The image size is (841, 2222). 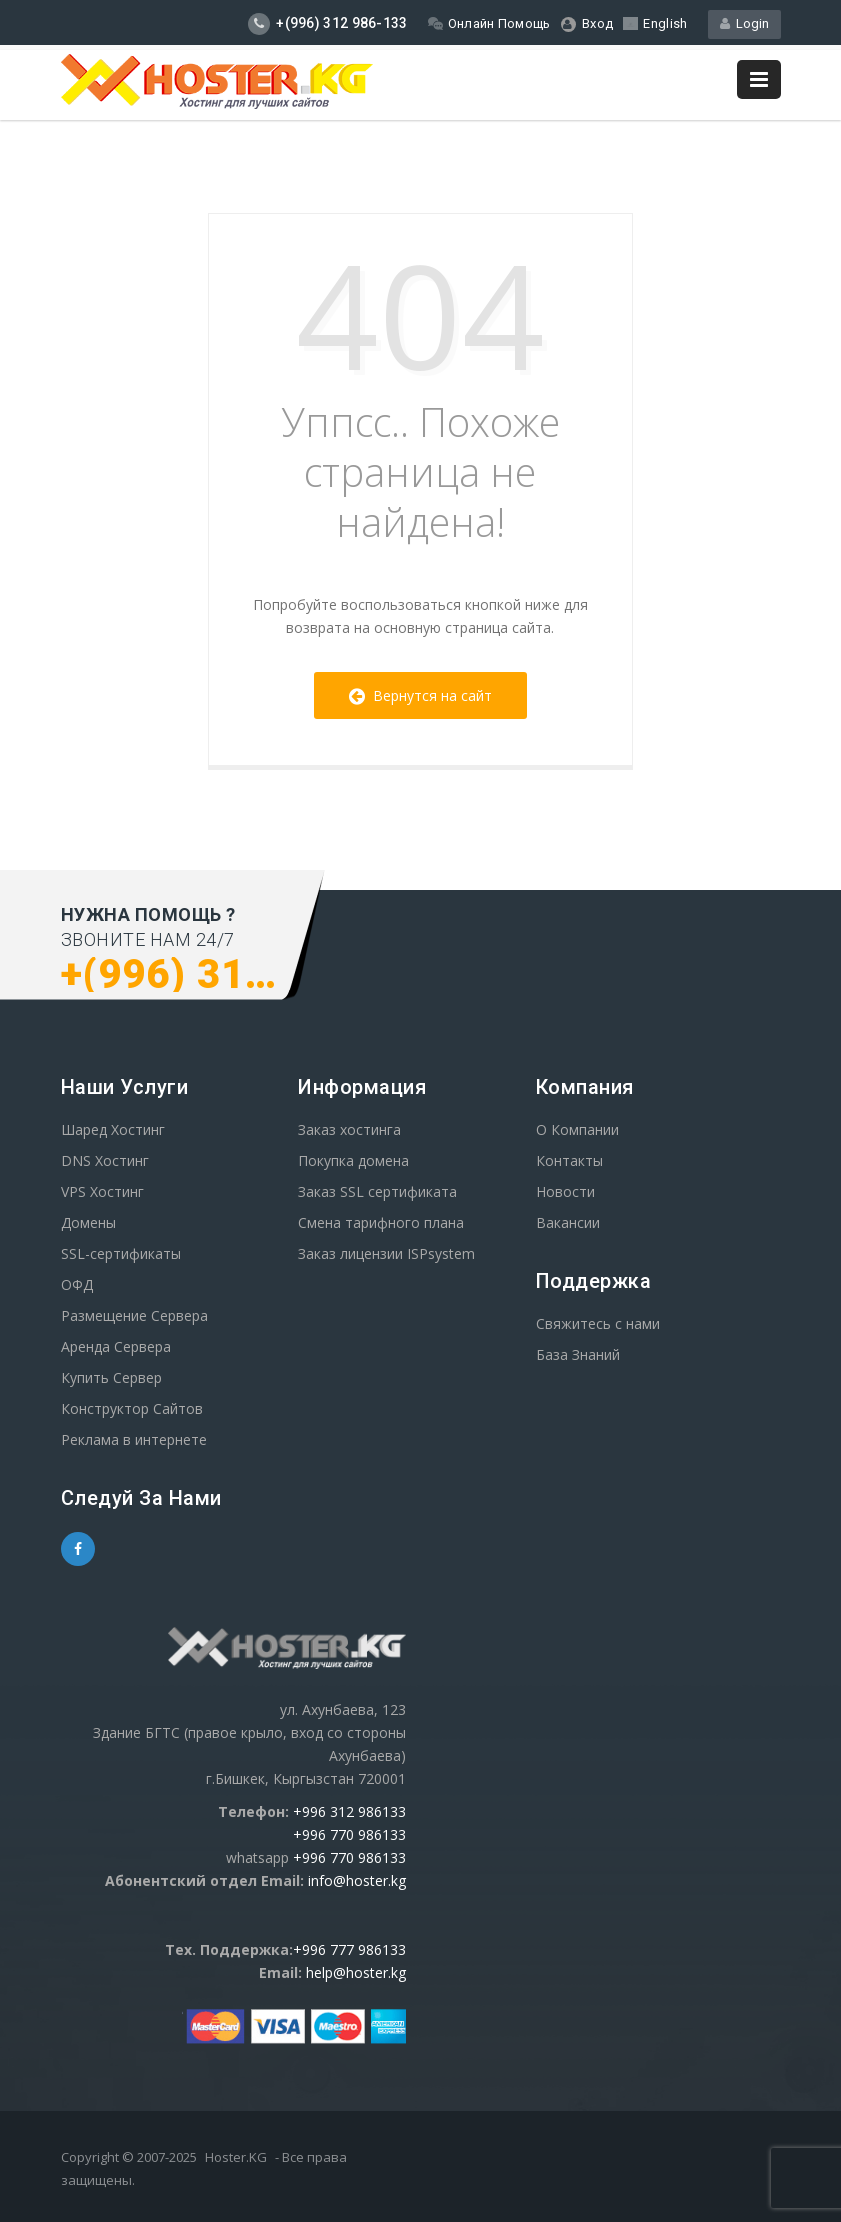 I want to click on Аренда Сервера, so click(x=116, y=1346).